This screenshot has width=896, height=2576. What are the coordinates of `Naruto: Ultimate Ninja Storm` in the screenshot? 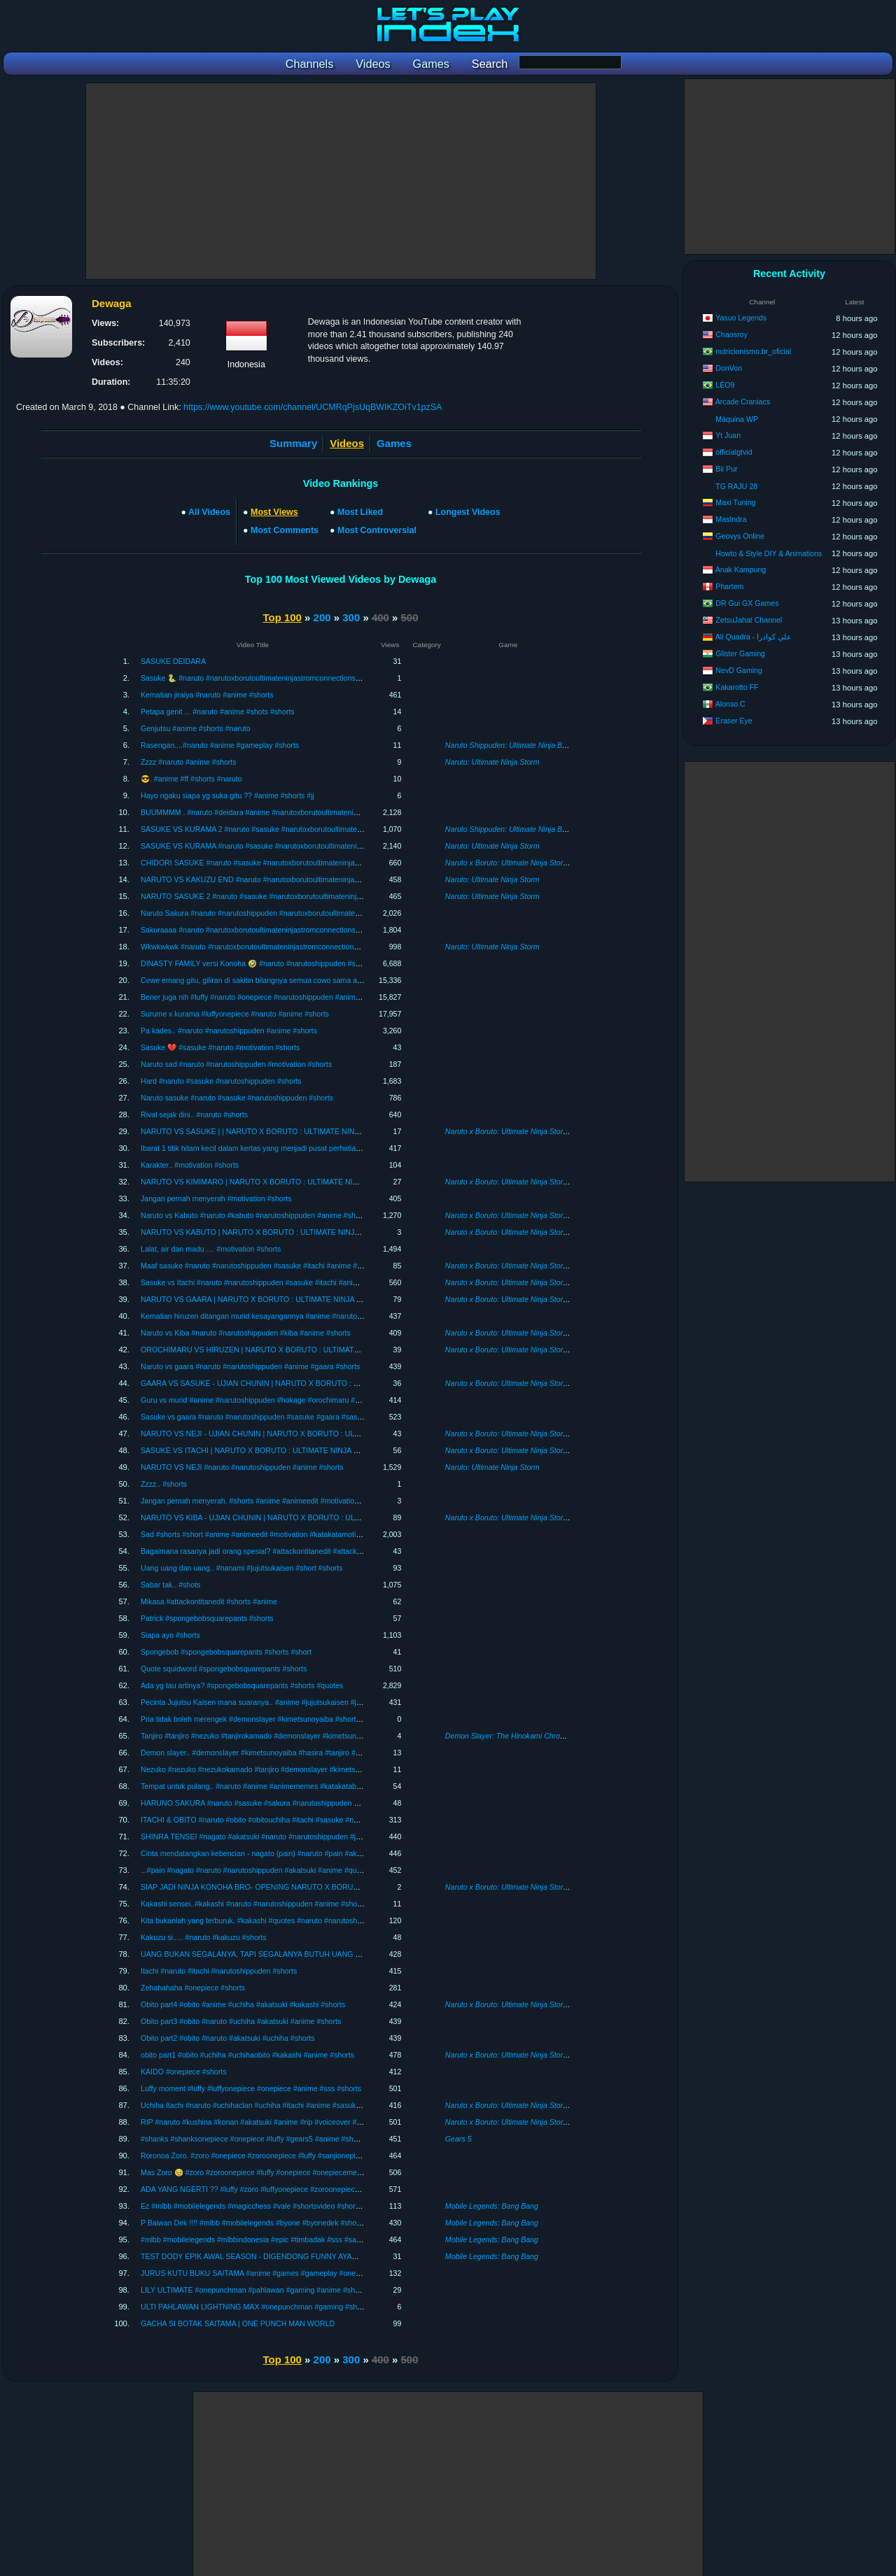 It's located at (492, 762).